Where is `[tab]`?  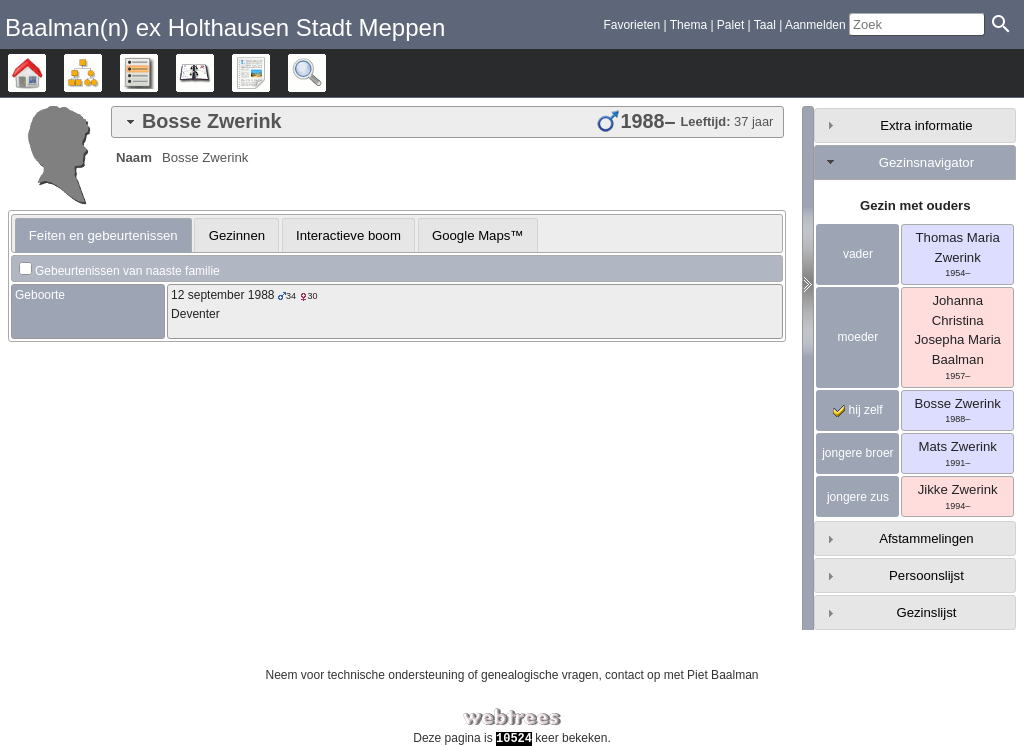 [tab] is located at coordinates (447, 122).